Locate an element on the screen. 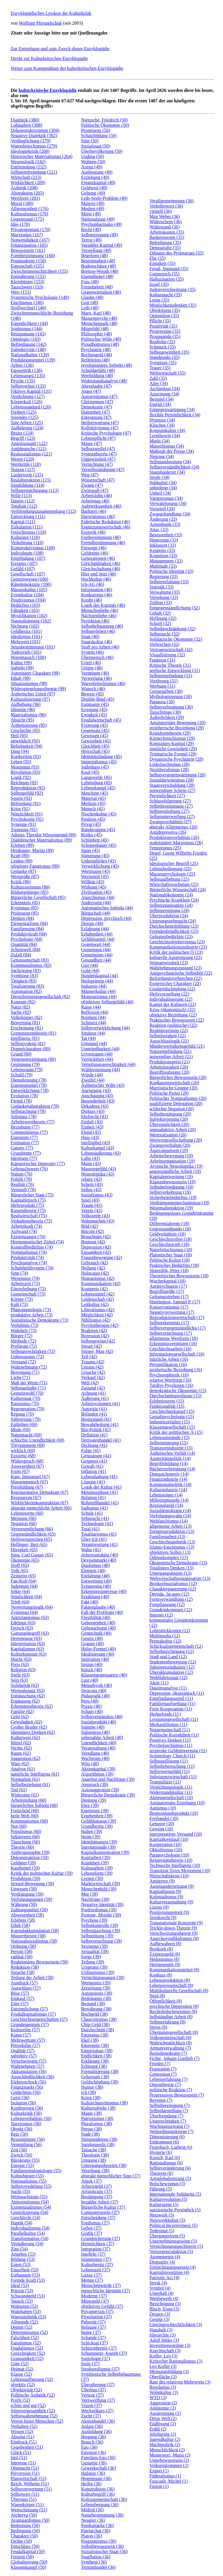 Image resolution: width=223 pixels, height=2576 pixels. Schwundgeld (53) is located at coordinates (28, 2295).